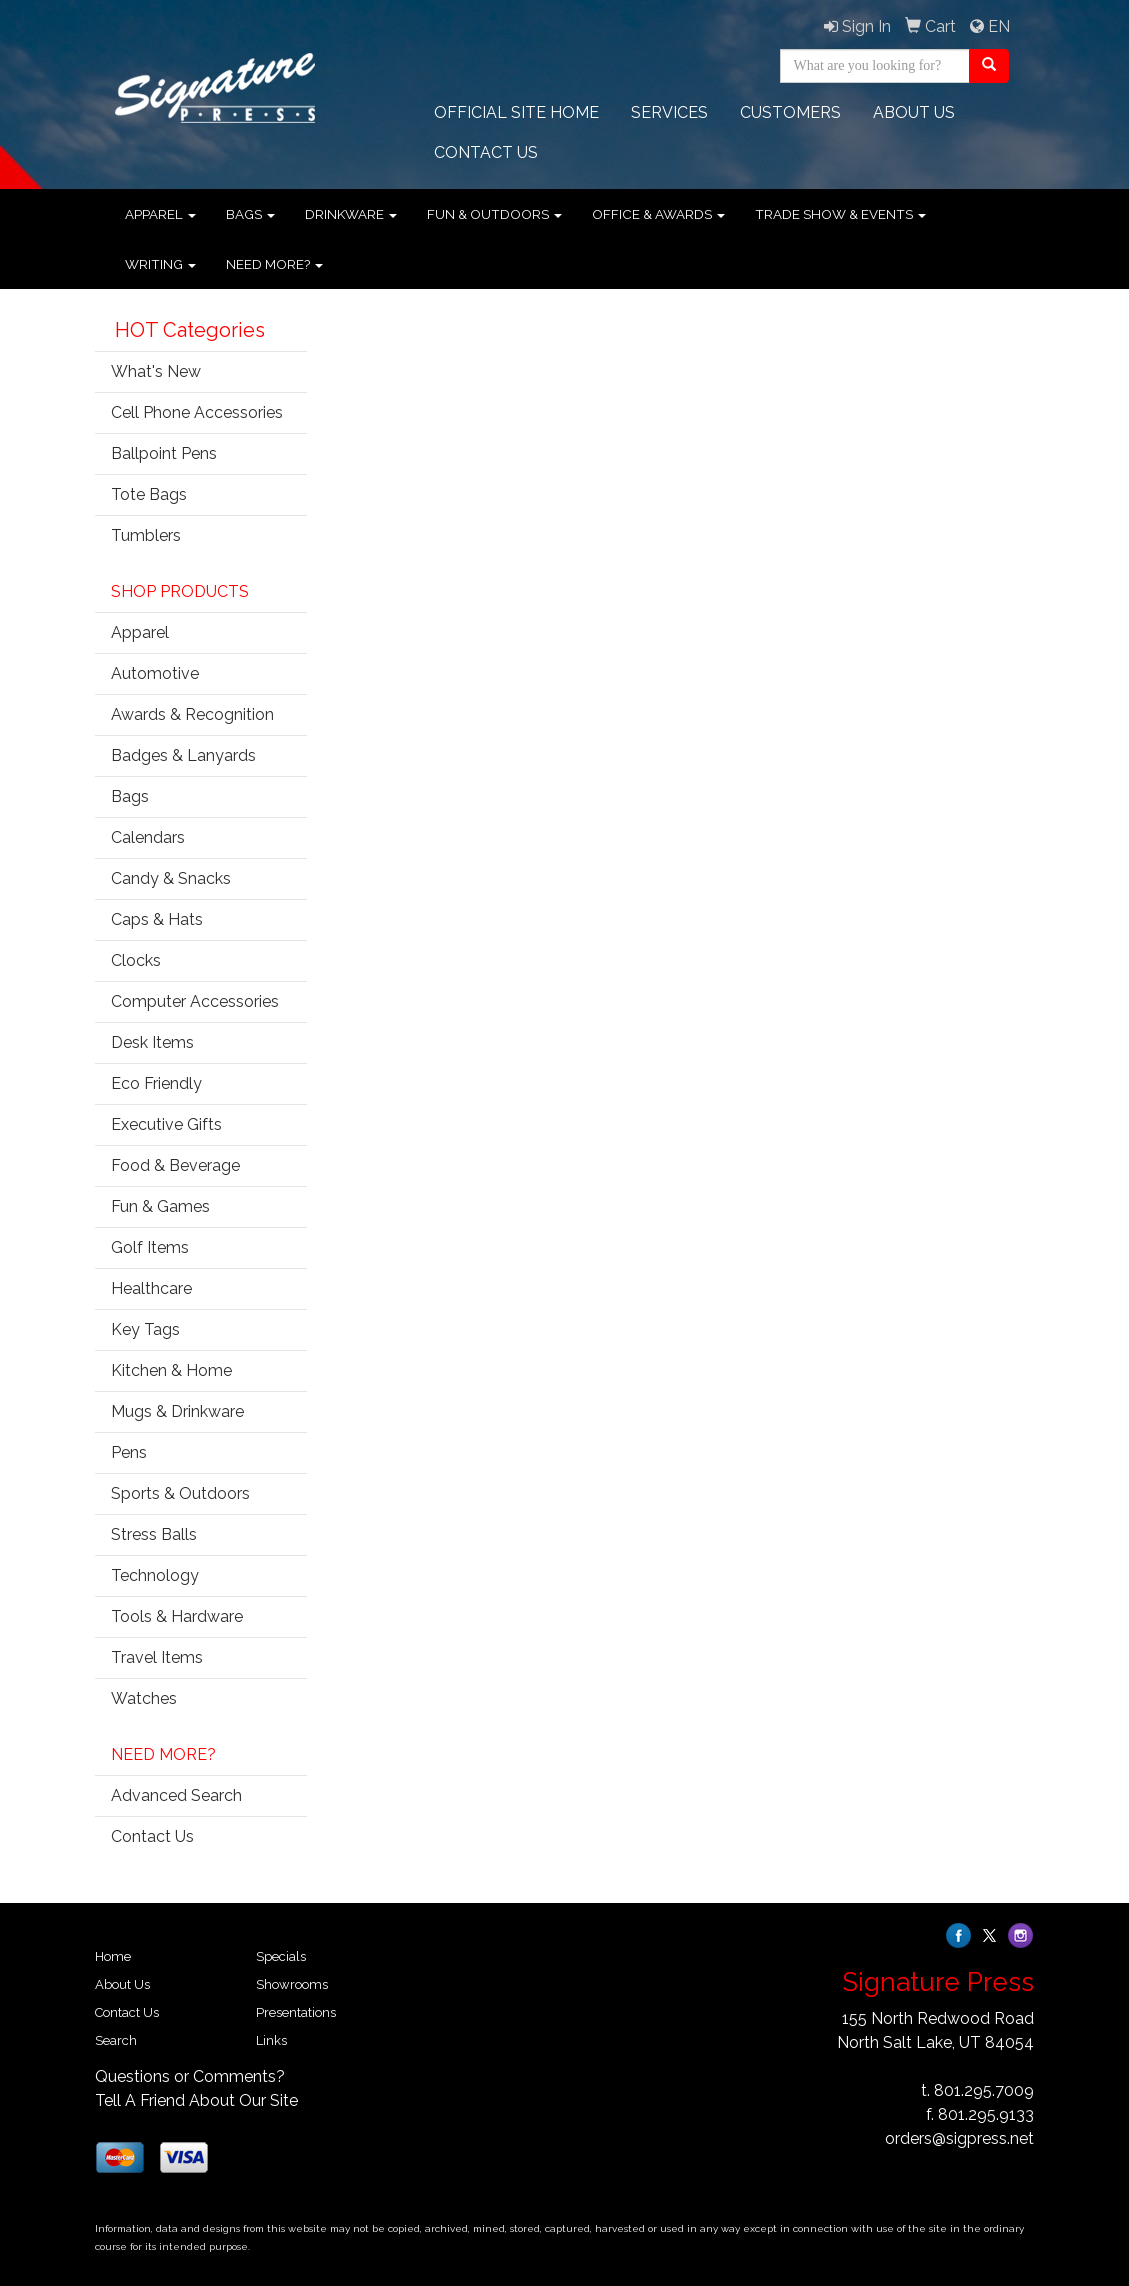 The image size is (1129, 2286). What do you see at coordinates (116, 2040) in the screenshot?
I see `Search` at bounding box center [116, 2040].